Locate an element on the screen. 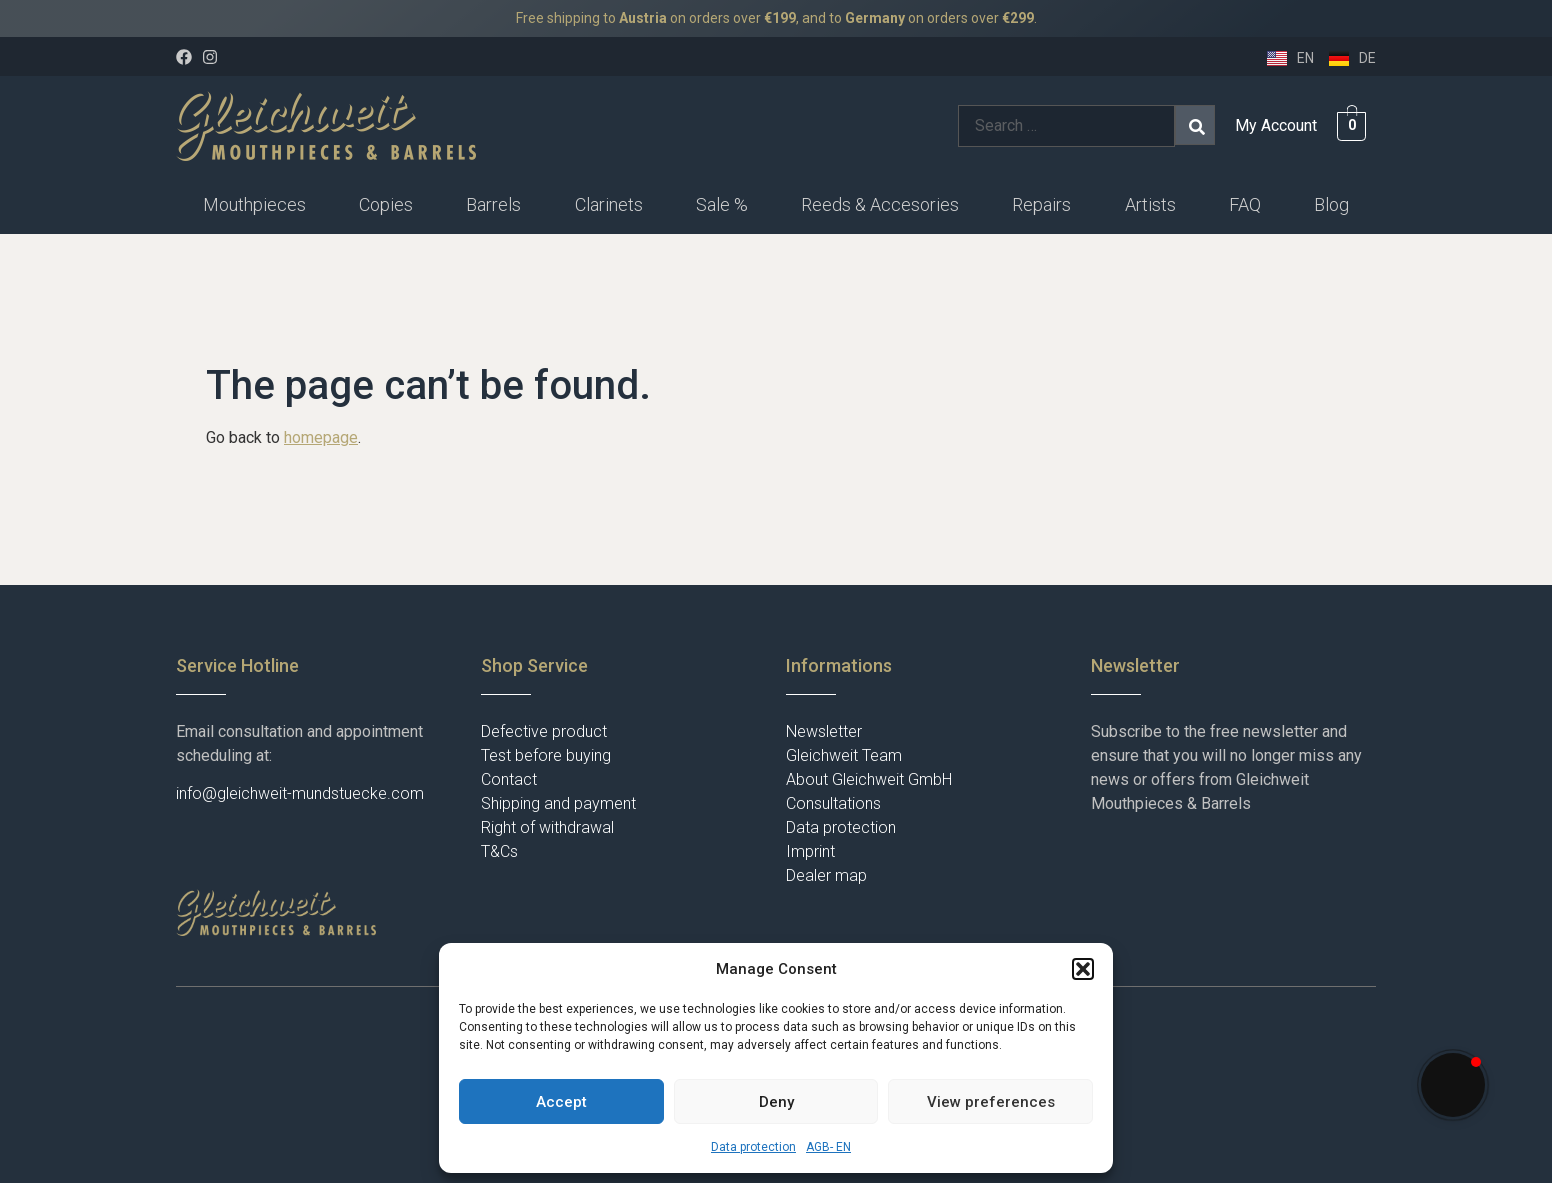 The height and width of the screenshot is (1183, 1552). Gleichweit Team is located at coordinates (844, 755).